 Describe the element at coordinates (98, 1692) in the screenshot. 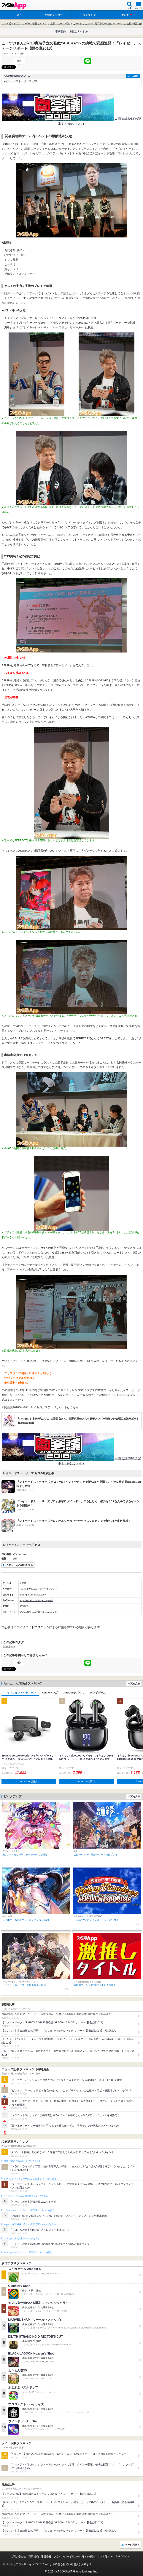

I see `テレビゲーム` at that location.